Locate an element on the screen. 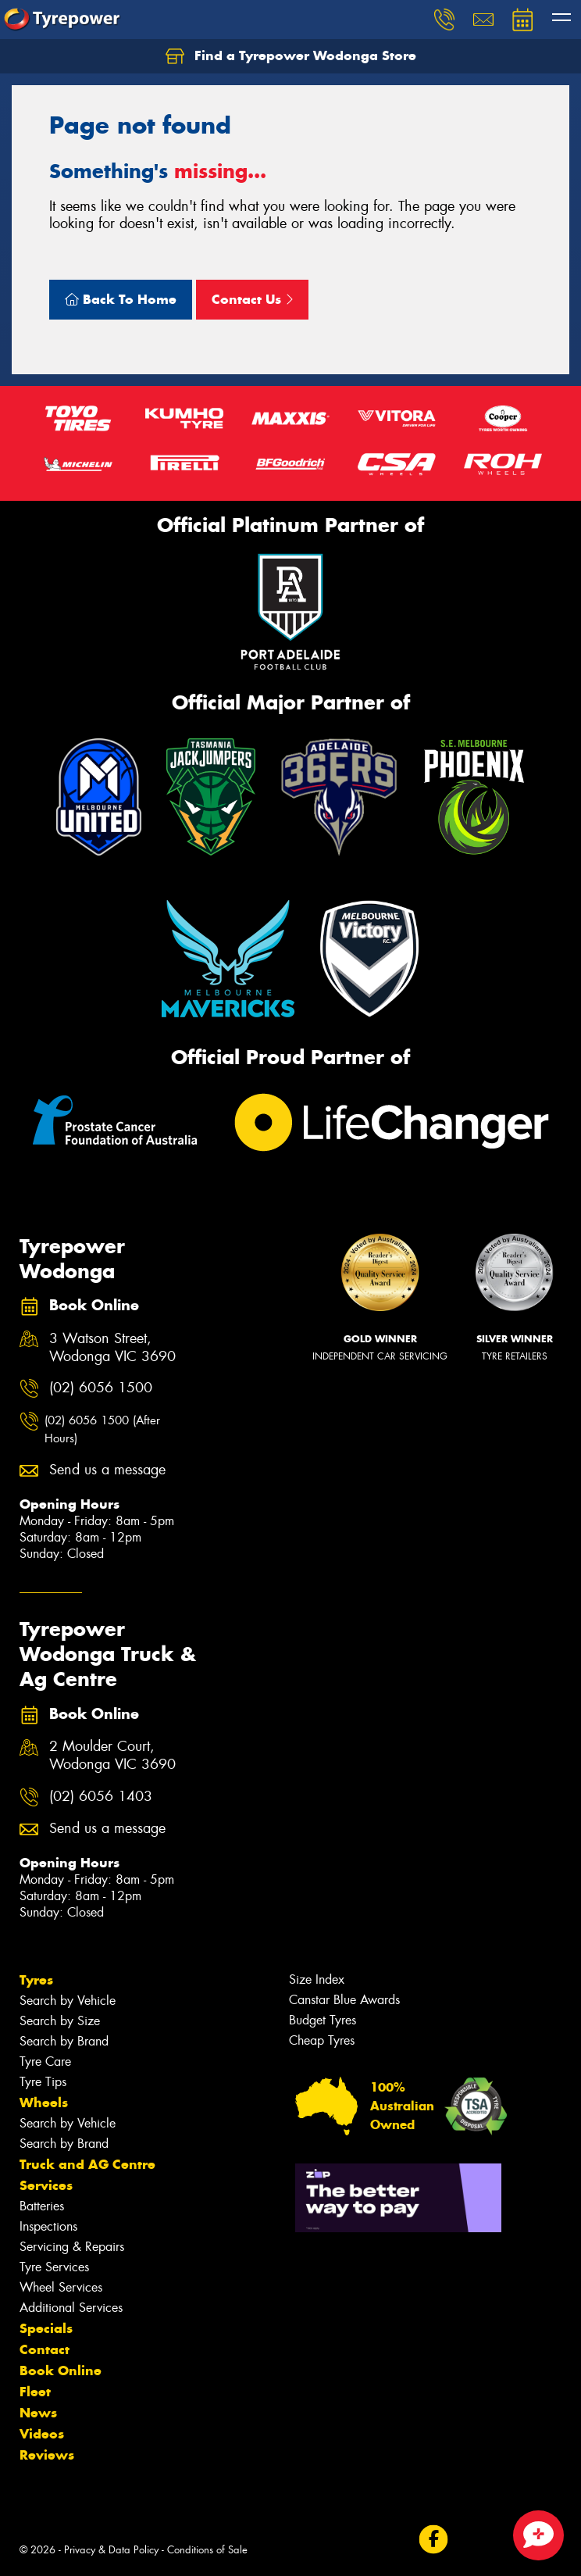  Servicing & Repairs is located at coordinates (72, 2246).